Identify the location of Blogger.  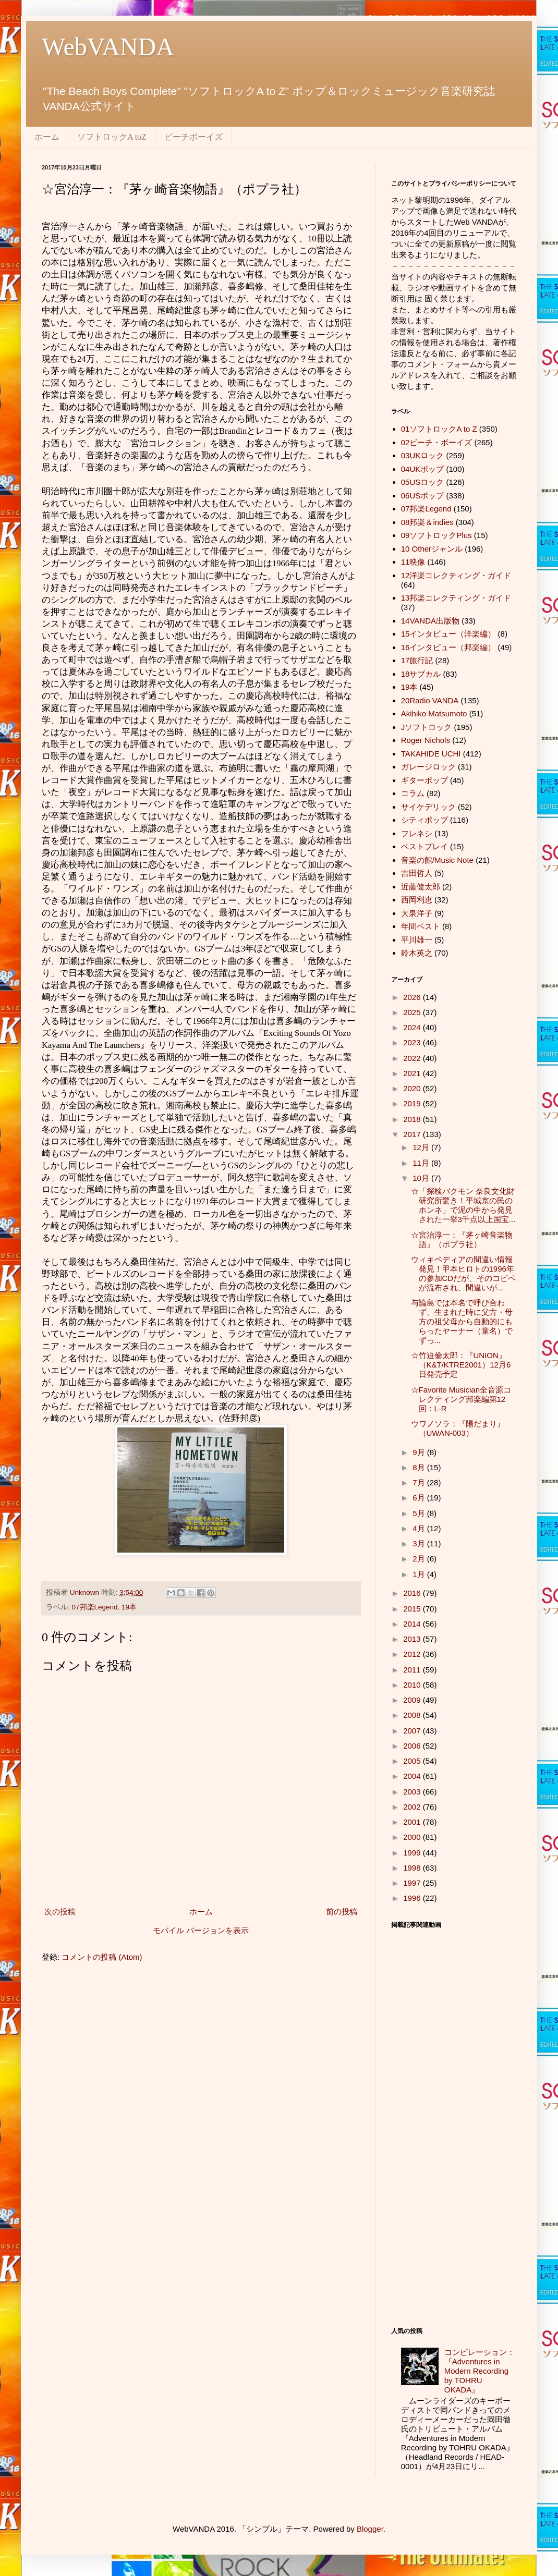
(370, 2528).